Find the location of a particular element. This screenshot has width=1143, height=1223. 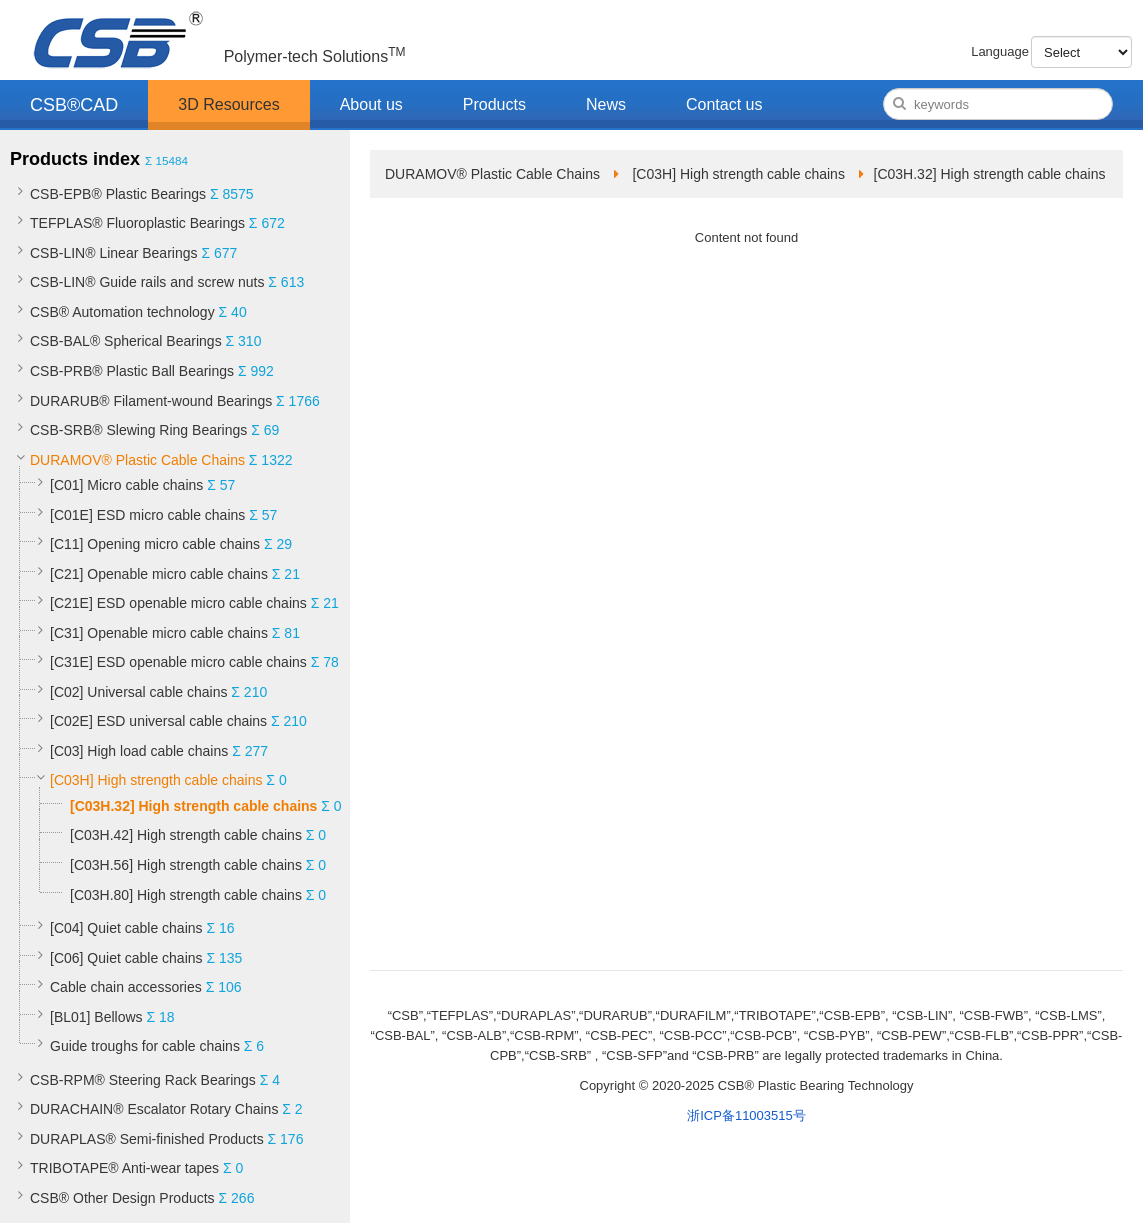

CSB-BAL® Spherical Bearings is located at coordinates (126, 341).